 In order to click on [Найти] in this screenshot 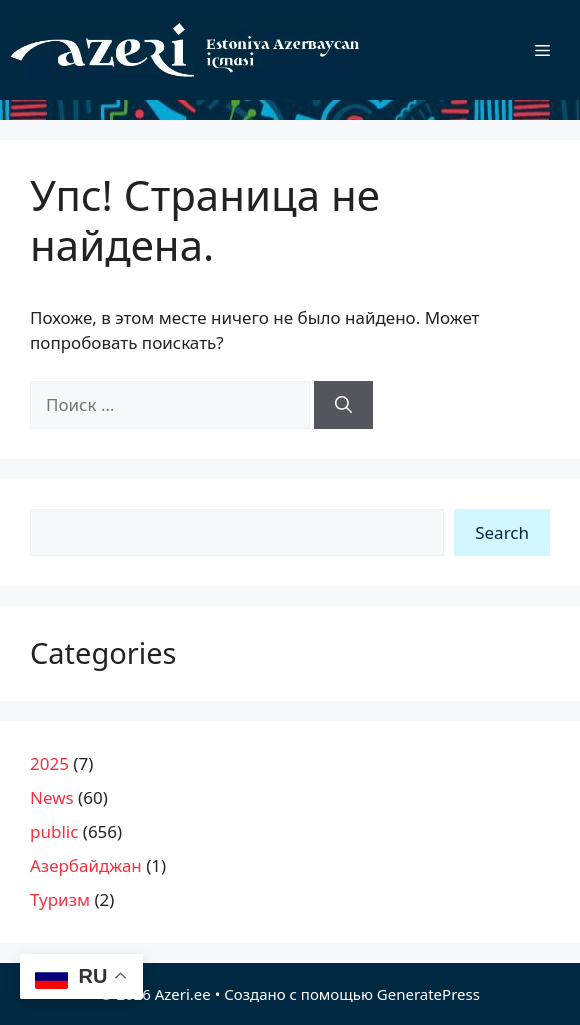, I will do `click(343, 405)`.